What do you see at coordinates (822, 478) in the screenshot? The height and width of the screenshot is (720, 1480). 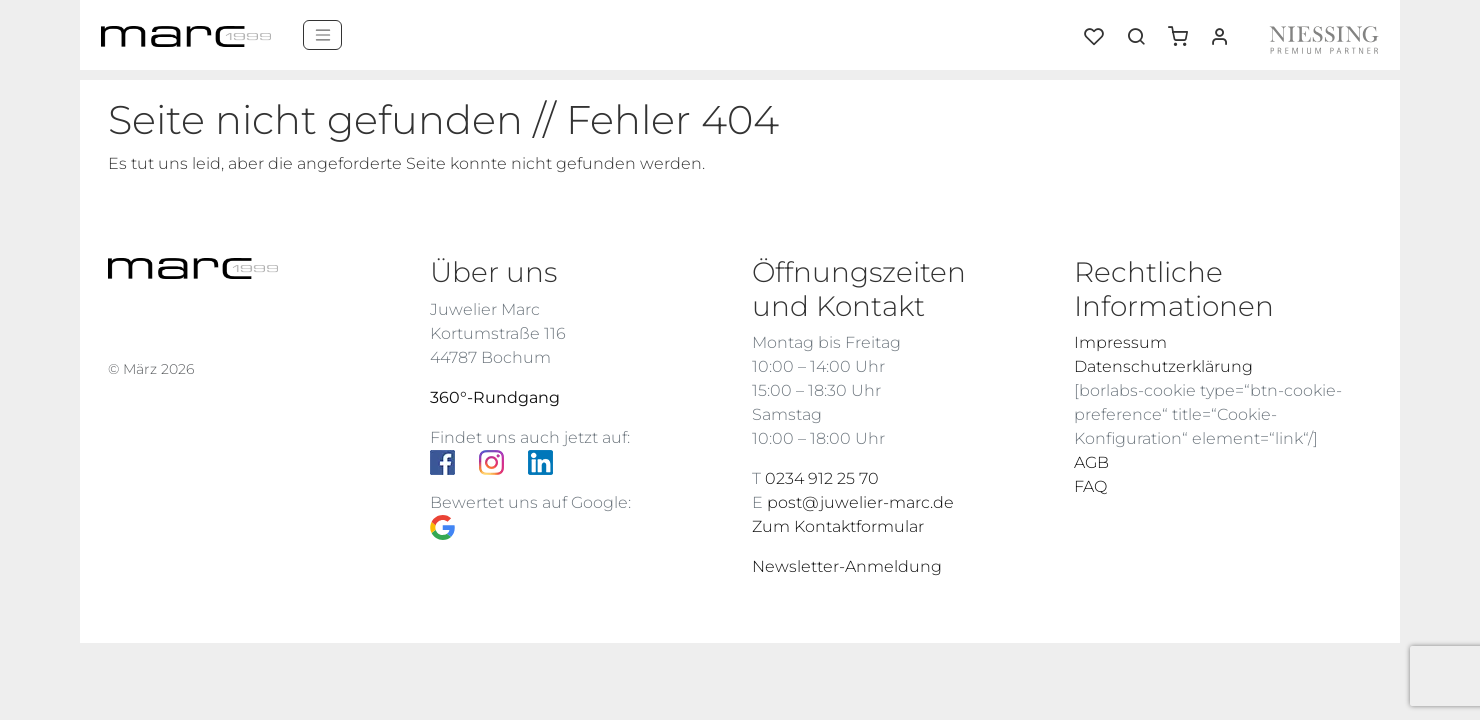 I see `0234 912 25 70` at bounding box center [822, 478].